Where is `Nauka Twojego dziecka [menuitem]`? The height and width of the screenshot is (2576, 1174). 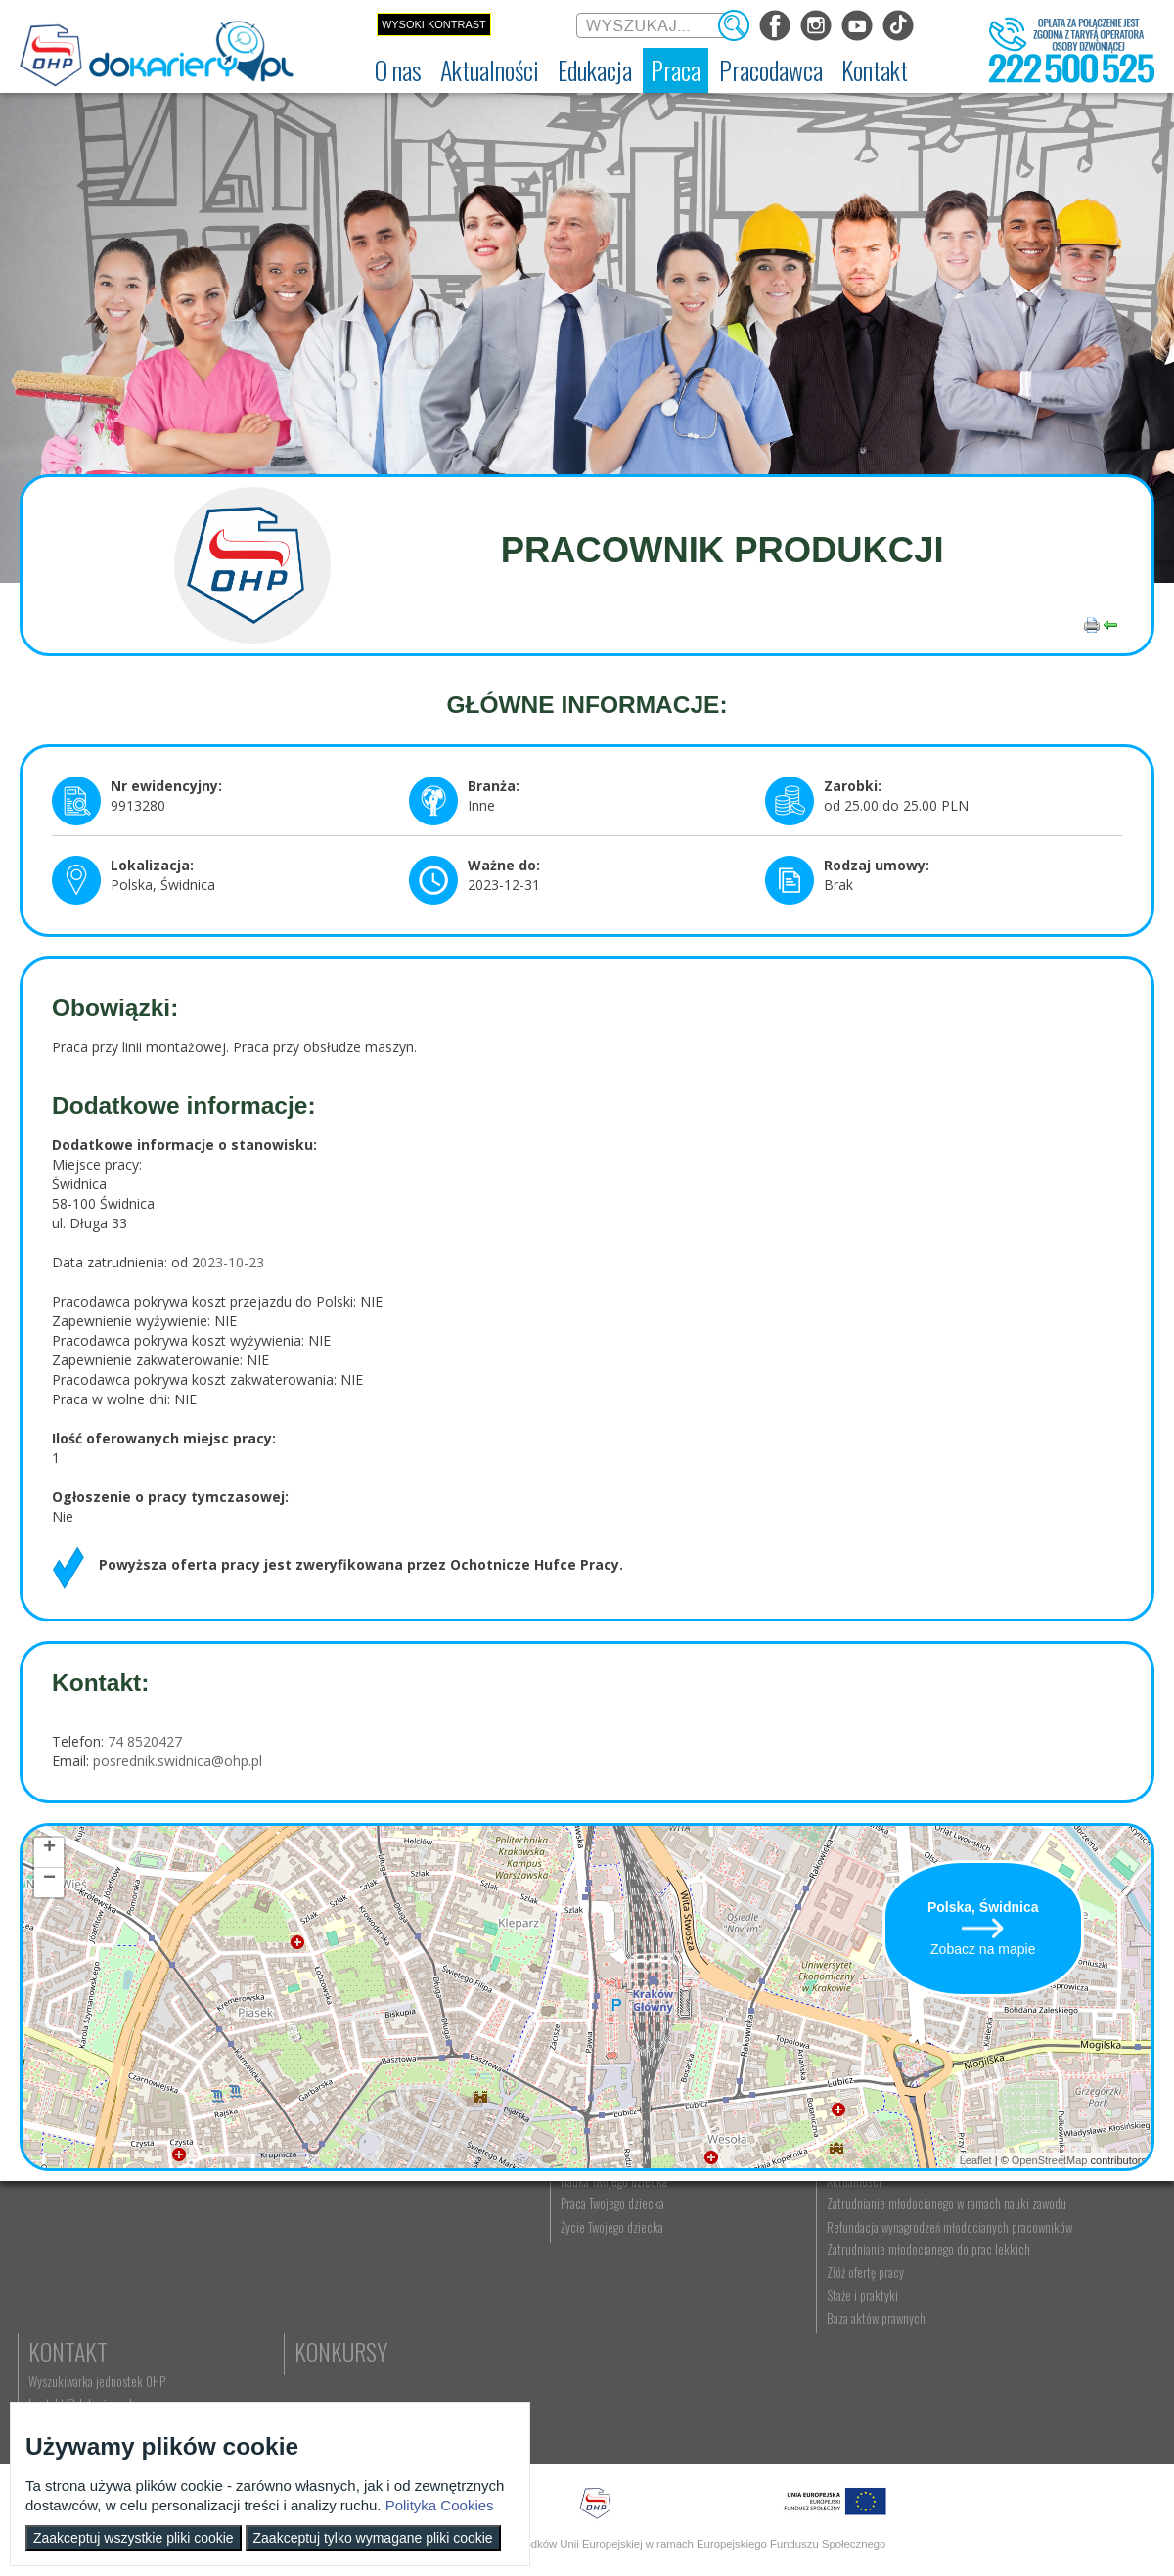
Nauka Twojego dziecka [menuitem] is located at coordinates (730, 2248).